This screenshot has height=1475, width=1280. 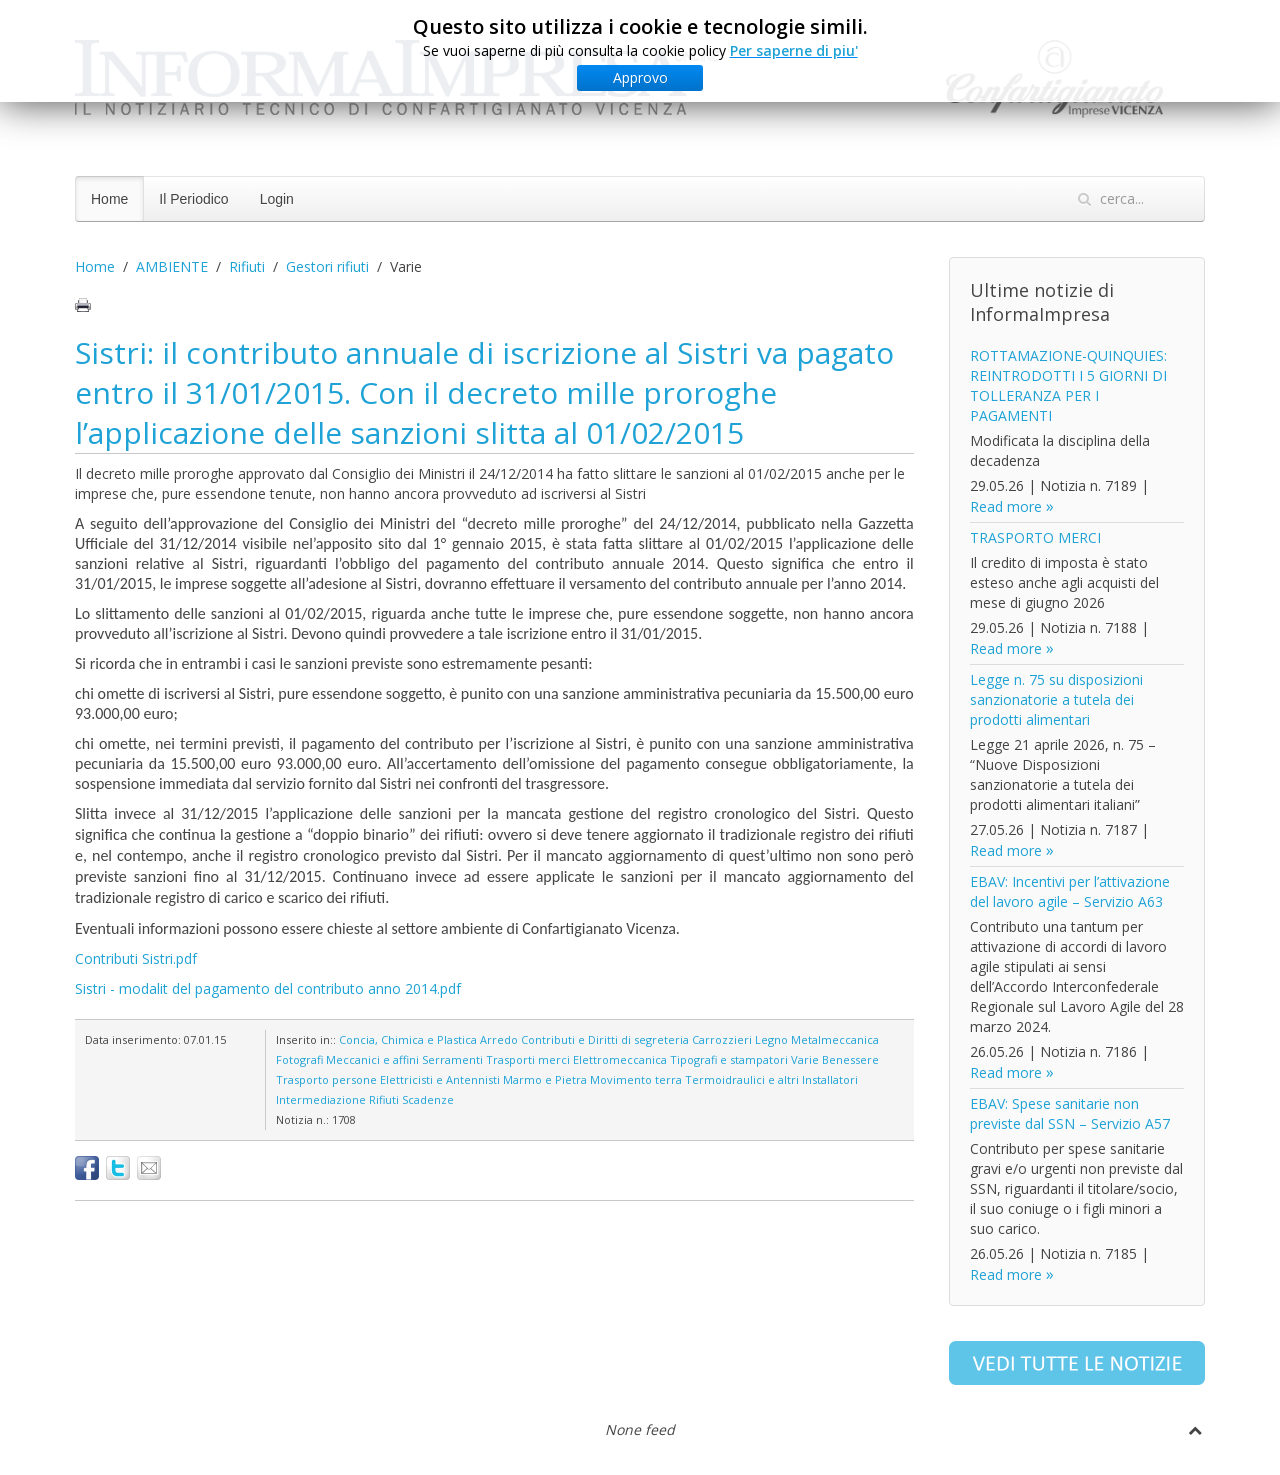 I want to click on Scadenze, so click(x=428, y=1099).